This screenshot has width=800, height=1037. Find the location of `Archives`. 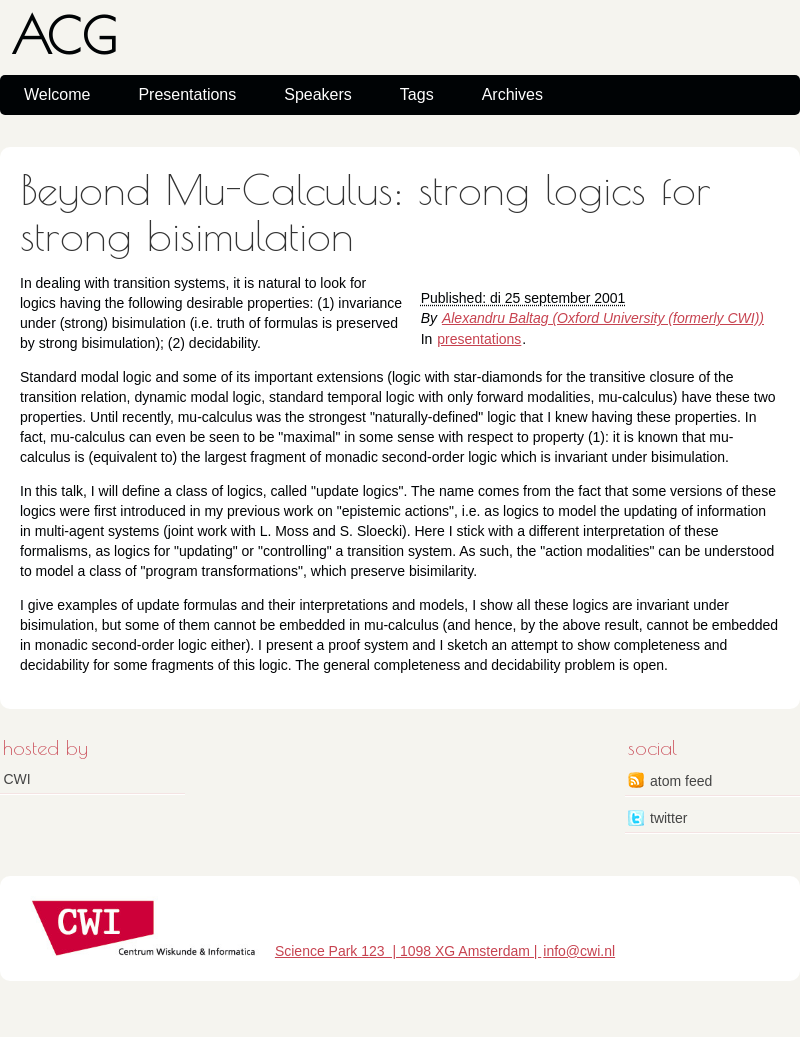

Archives is located at coordinates (512, 94).